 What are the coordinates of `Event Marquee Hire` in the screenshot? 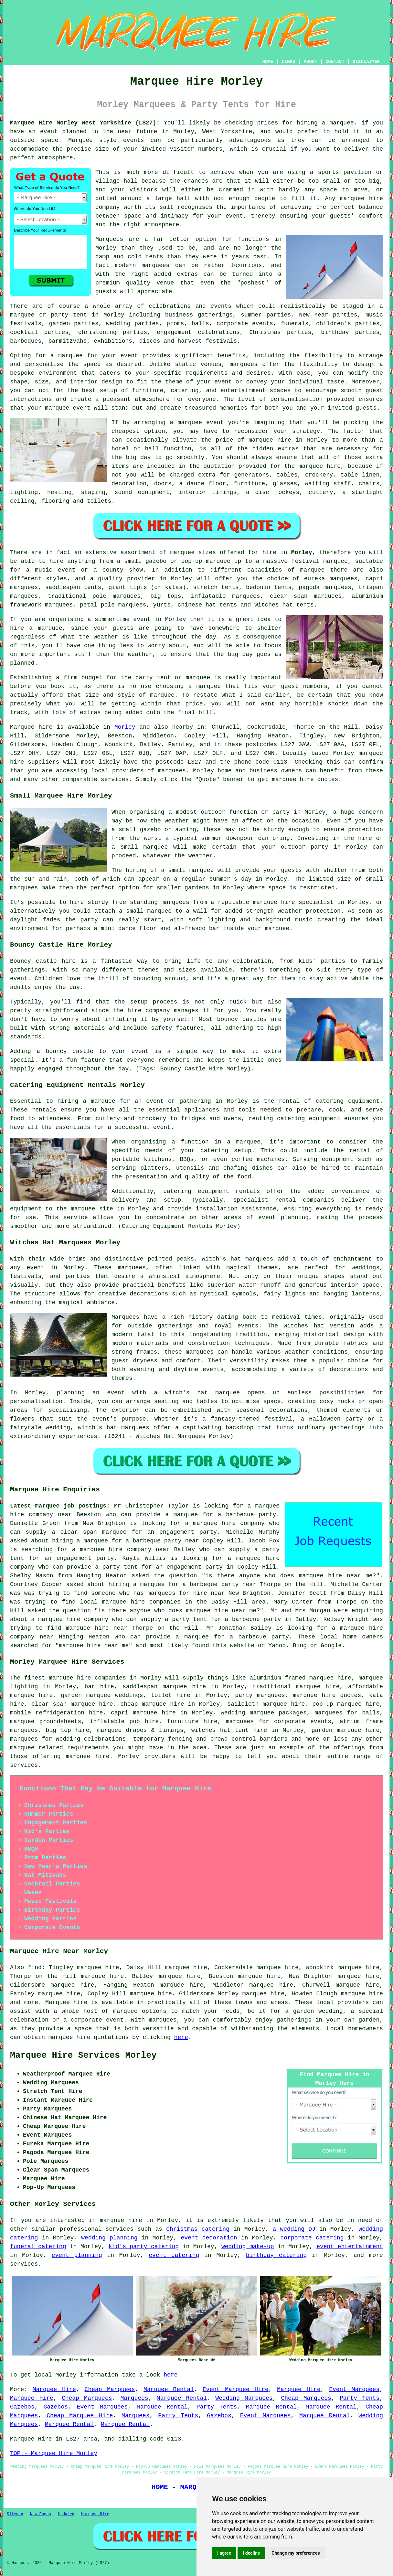 It's located at (236, 2389).